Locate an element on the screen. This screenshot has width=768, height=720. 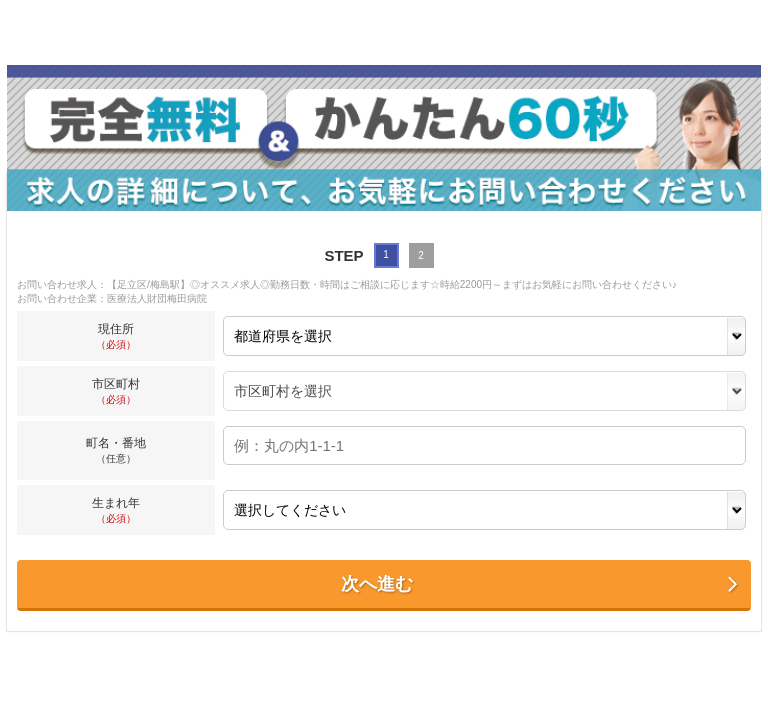
次へ進む is located at coordinates (541, 584).